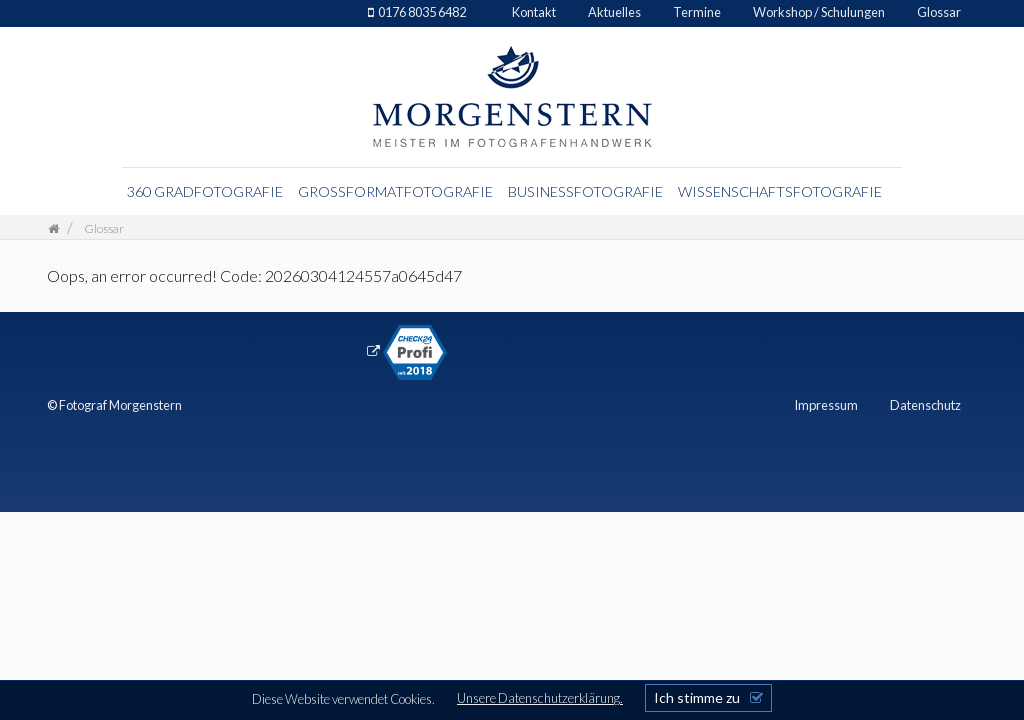 The image size is (1024, 720). What do you see at coordinates (395, 191) in the screenshot?
I see `Grossformatfotografie` at bounding box center [395, 191].